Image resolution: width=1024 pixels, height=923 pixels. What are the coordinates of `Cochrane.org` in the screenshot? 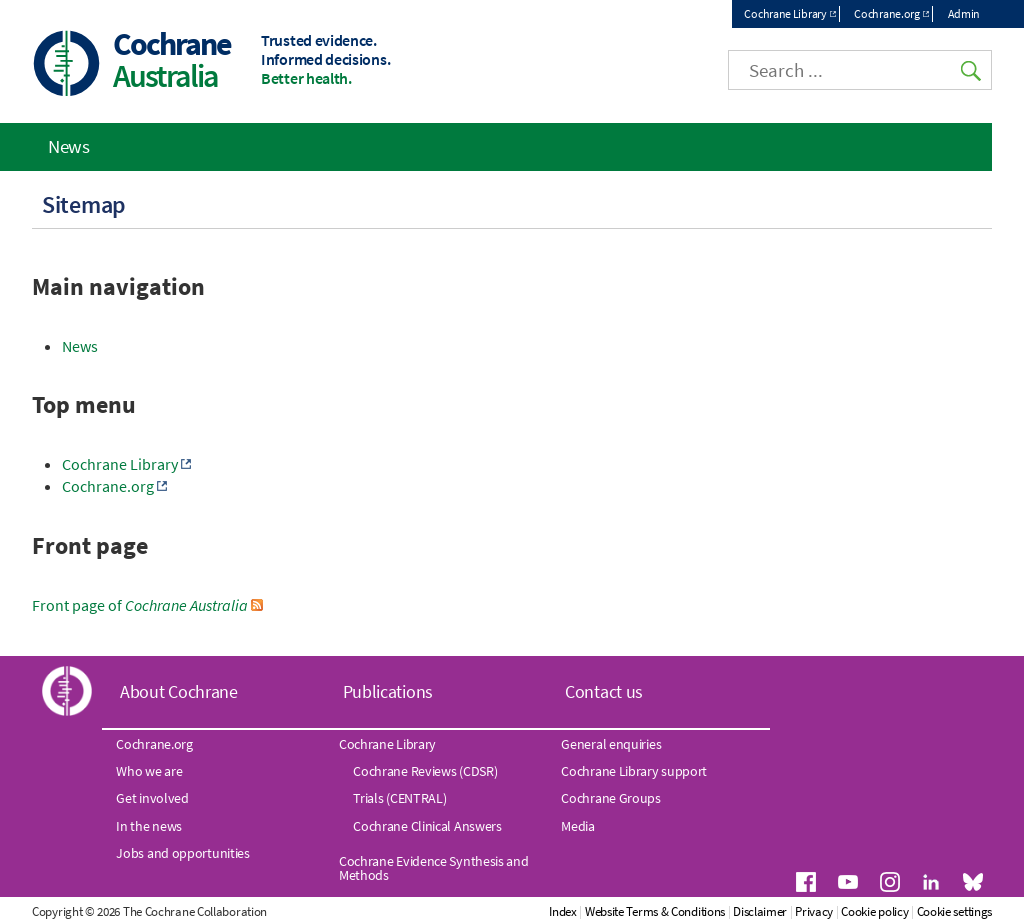 It's located at (886, 13).